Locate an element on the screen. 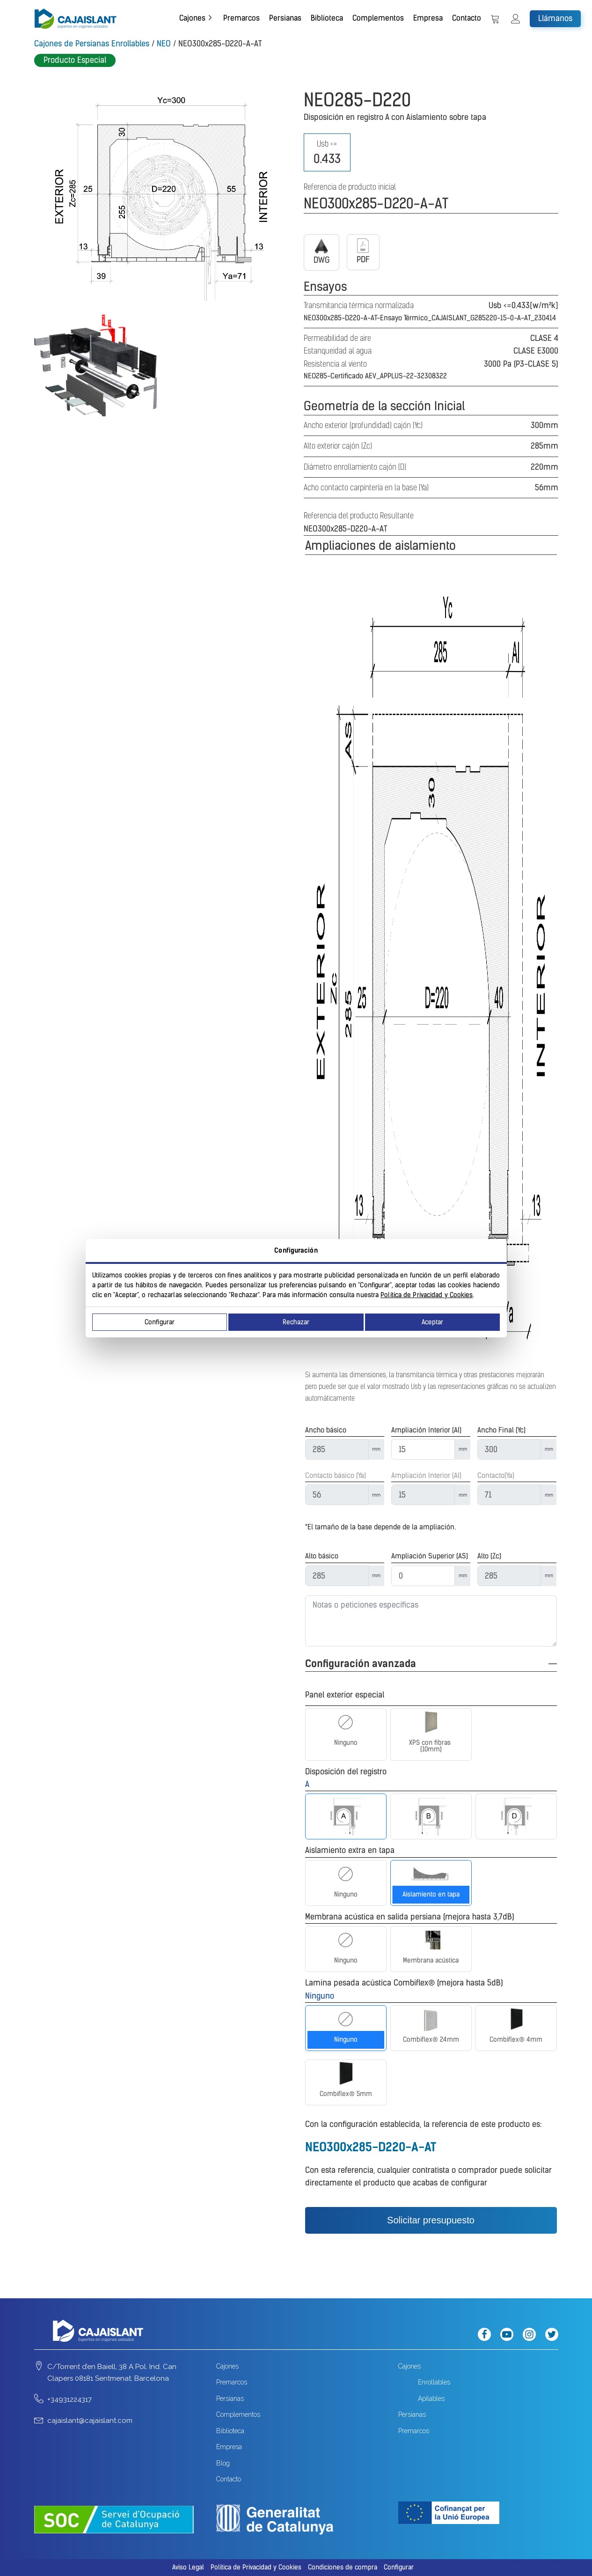  Llámanos is located at coordinates (555, 18).